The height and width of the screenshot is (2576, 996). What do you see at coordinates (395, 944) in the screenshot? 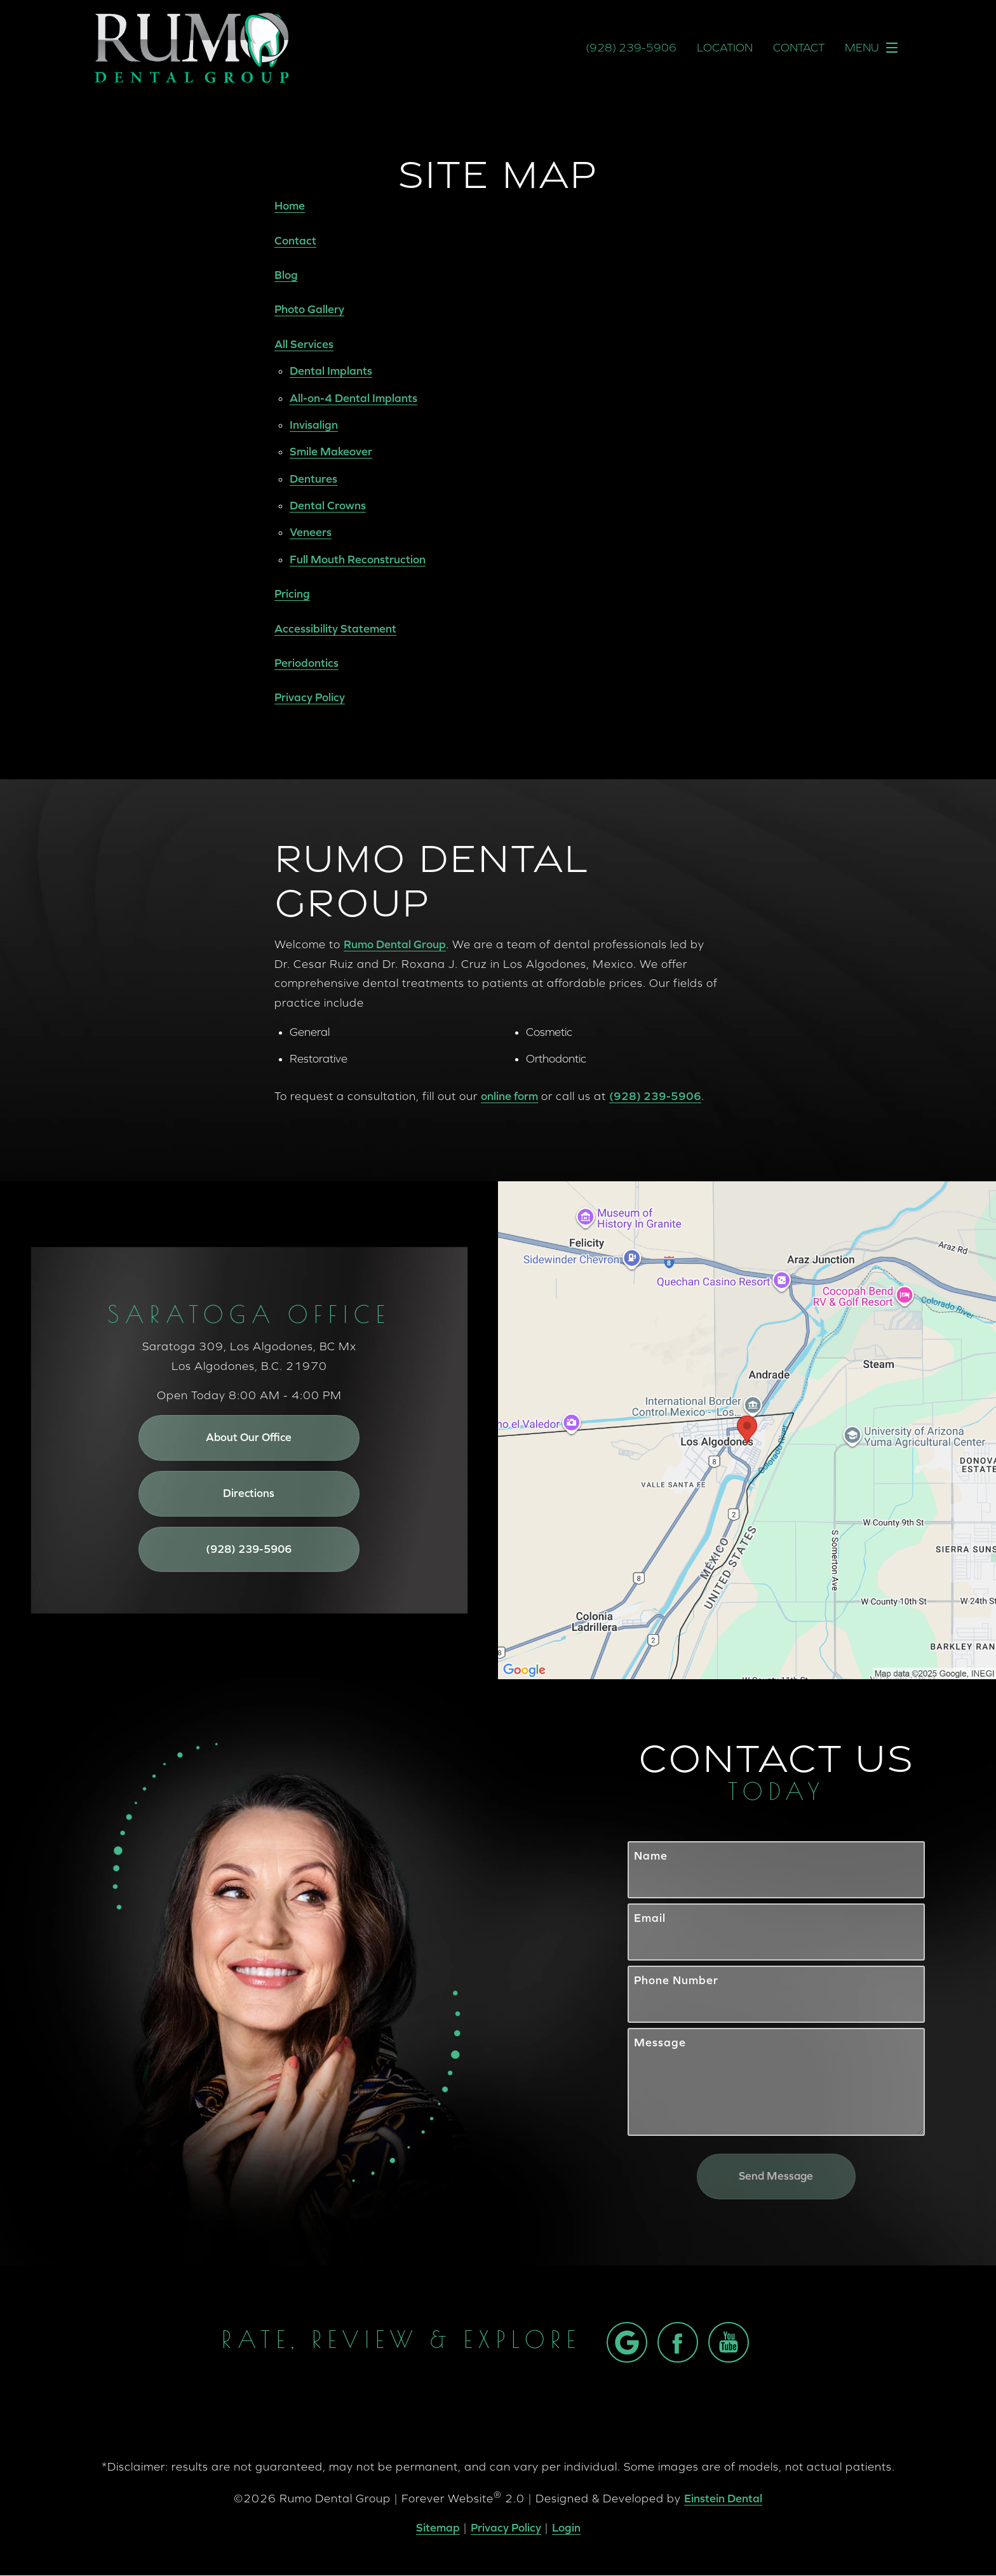
I see `Rumo Dental Group` at bounding box center [395, 944].